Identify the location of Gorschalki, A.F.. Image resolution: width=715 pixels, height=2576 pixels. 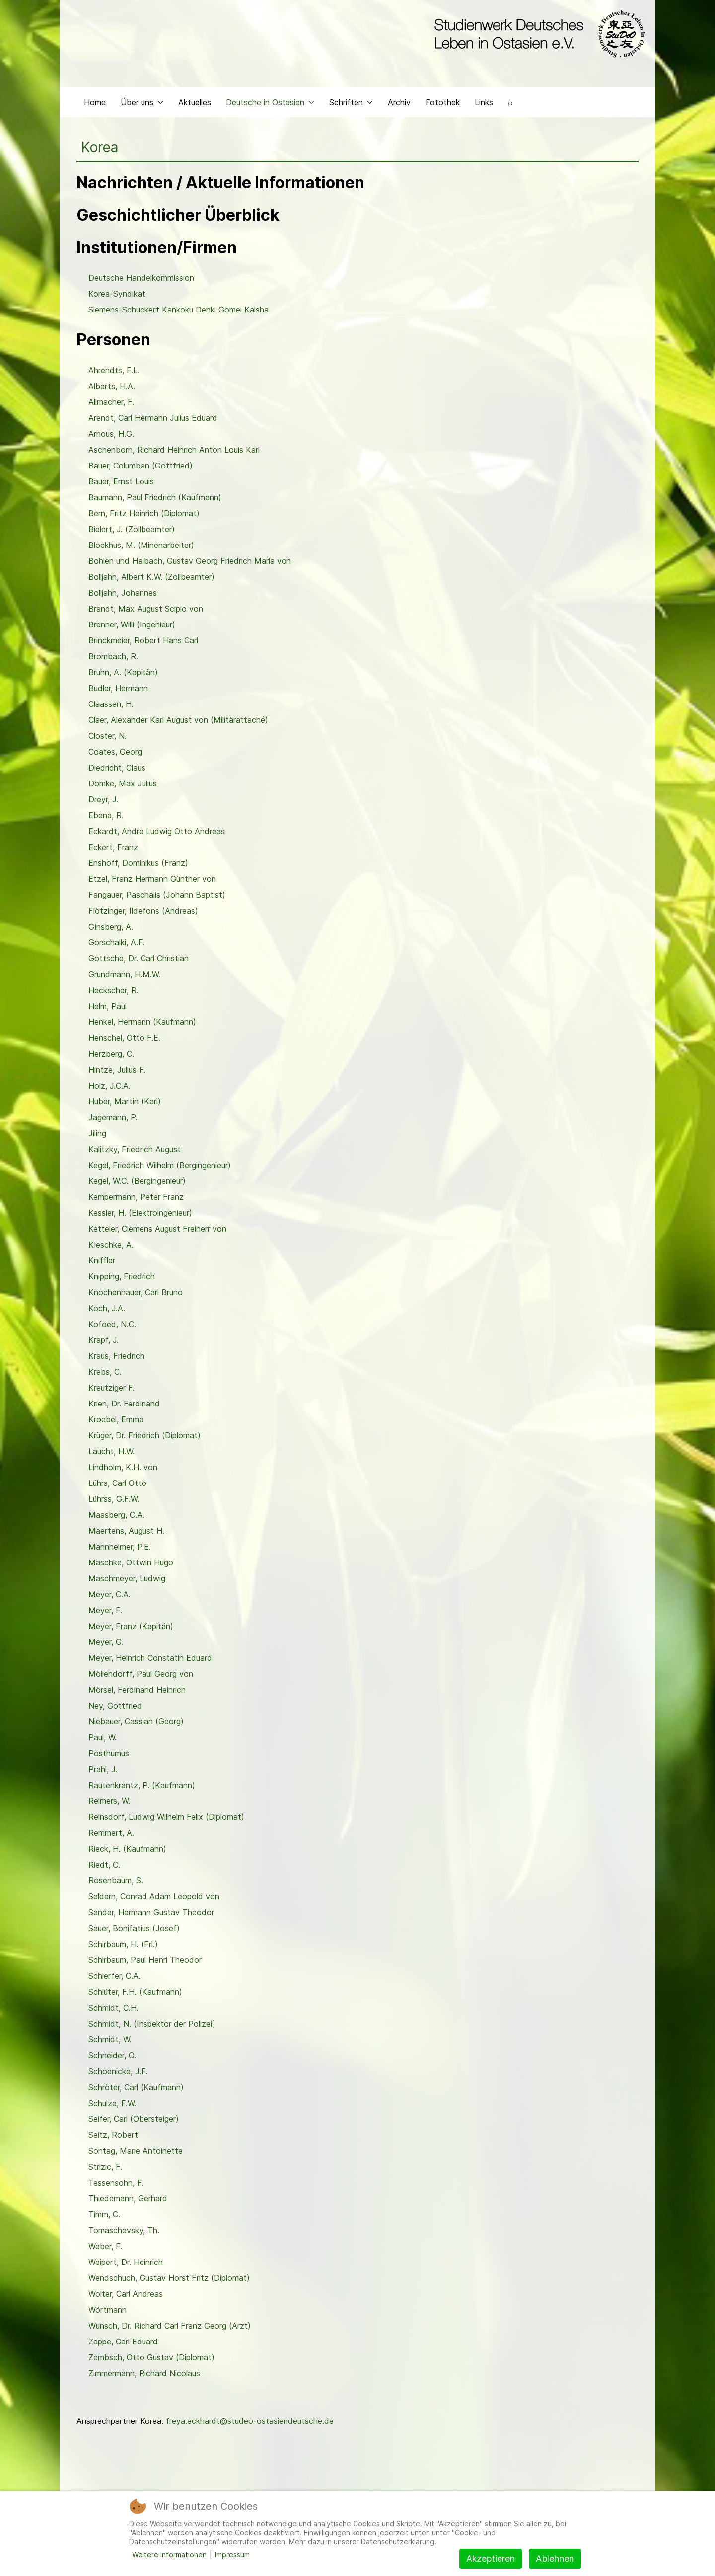
(116, 942).